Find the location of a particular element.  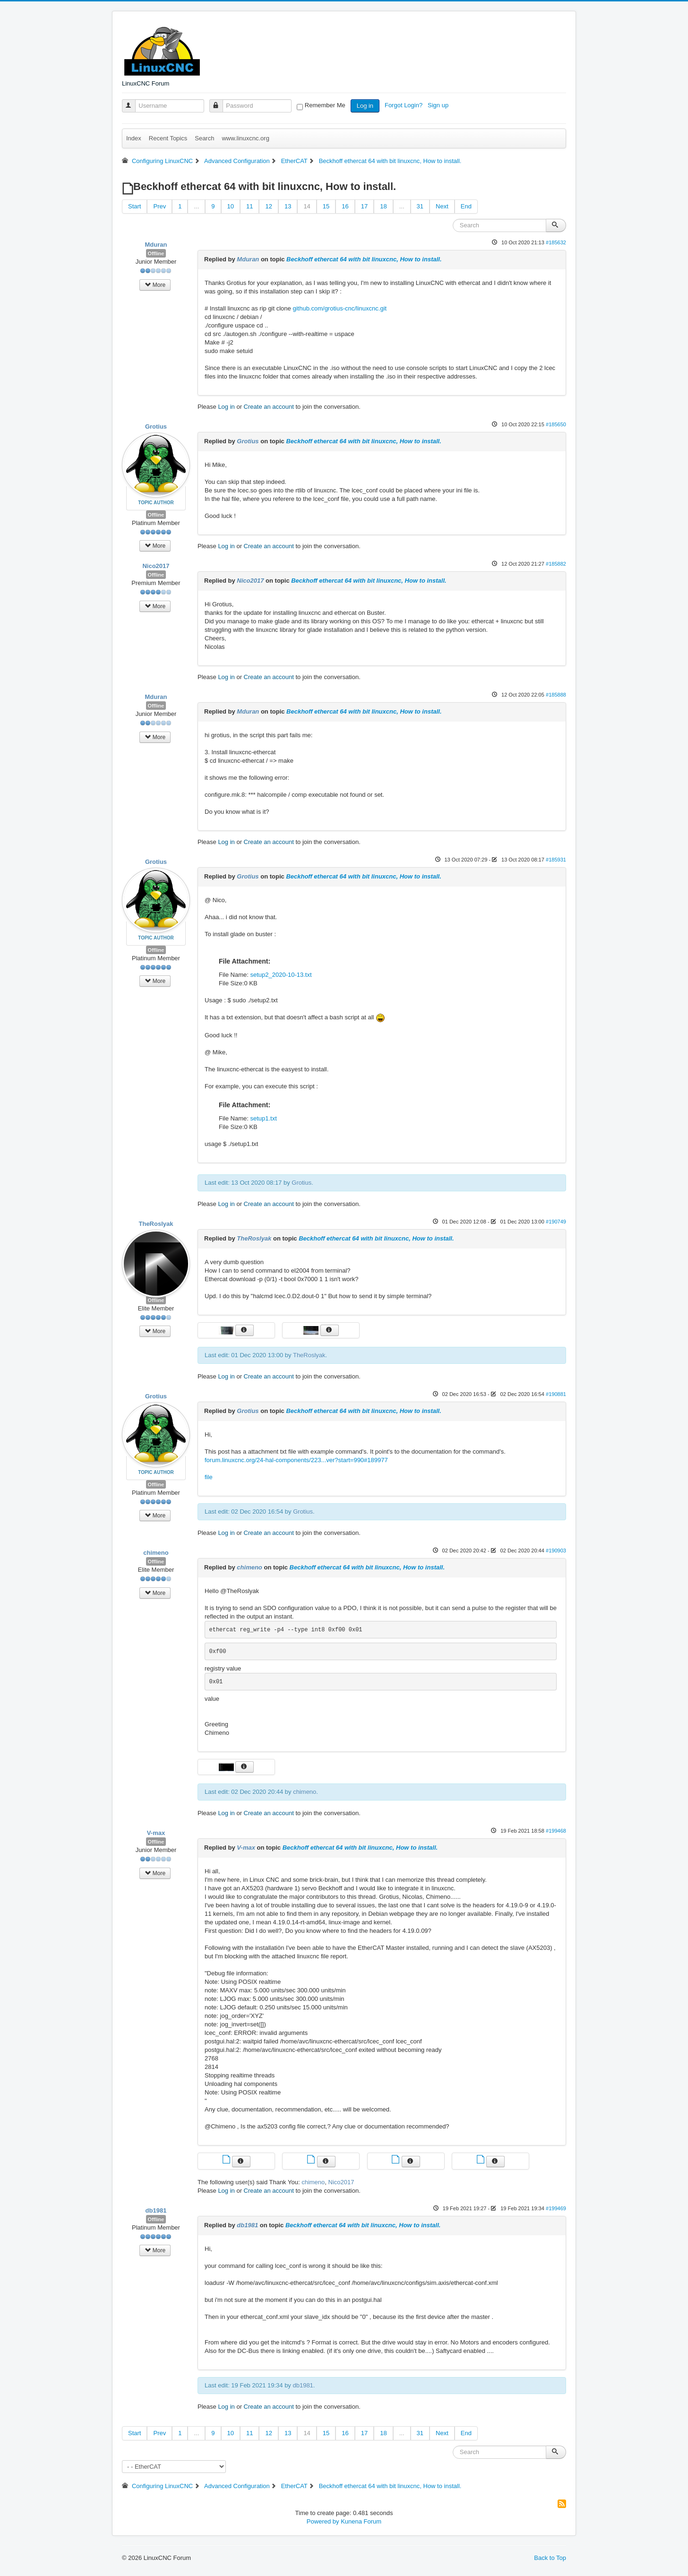

31 is located at coordinates (420, 206).